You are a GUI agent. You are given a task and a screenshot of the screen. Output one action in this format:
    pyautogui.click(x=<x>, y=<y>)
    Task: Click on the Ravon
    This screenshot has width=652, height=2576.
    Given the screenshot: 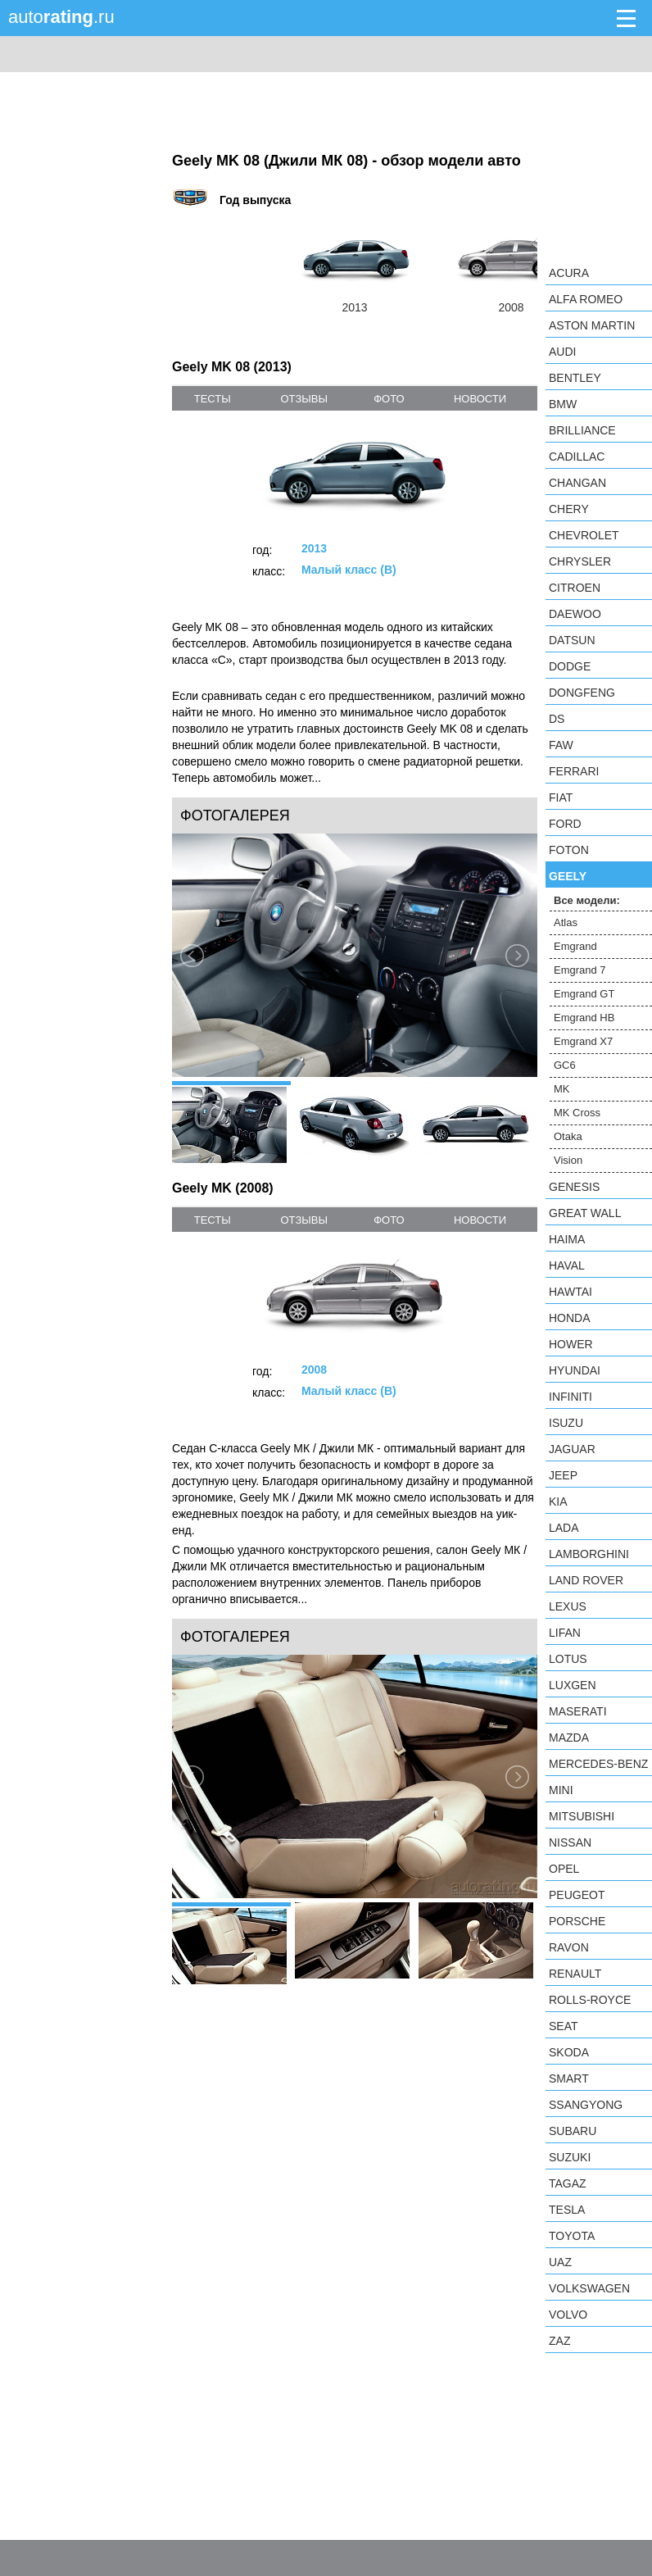 What is the action you would take?
    pyautogui.click(x=569, y=1947)
    